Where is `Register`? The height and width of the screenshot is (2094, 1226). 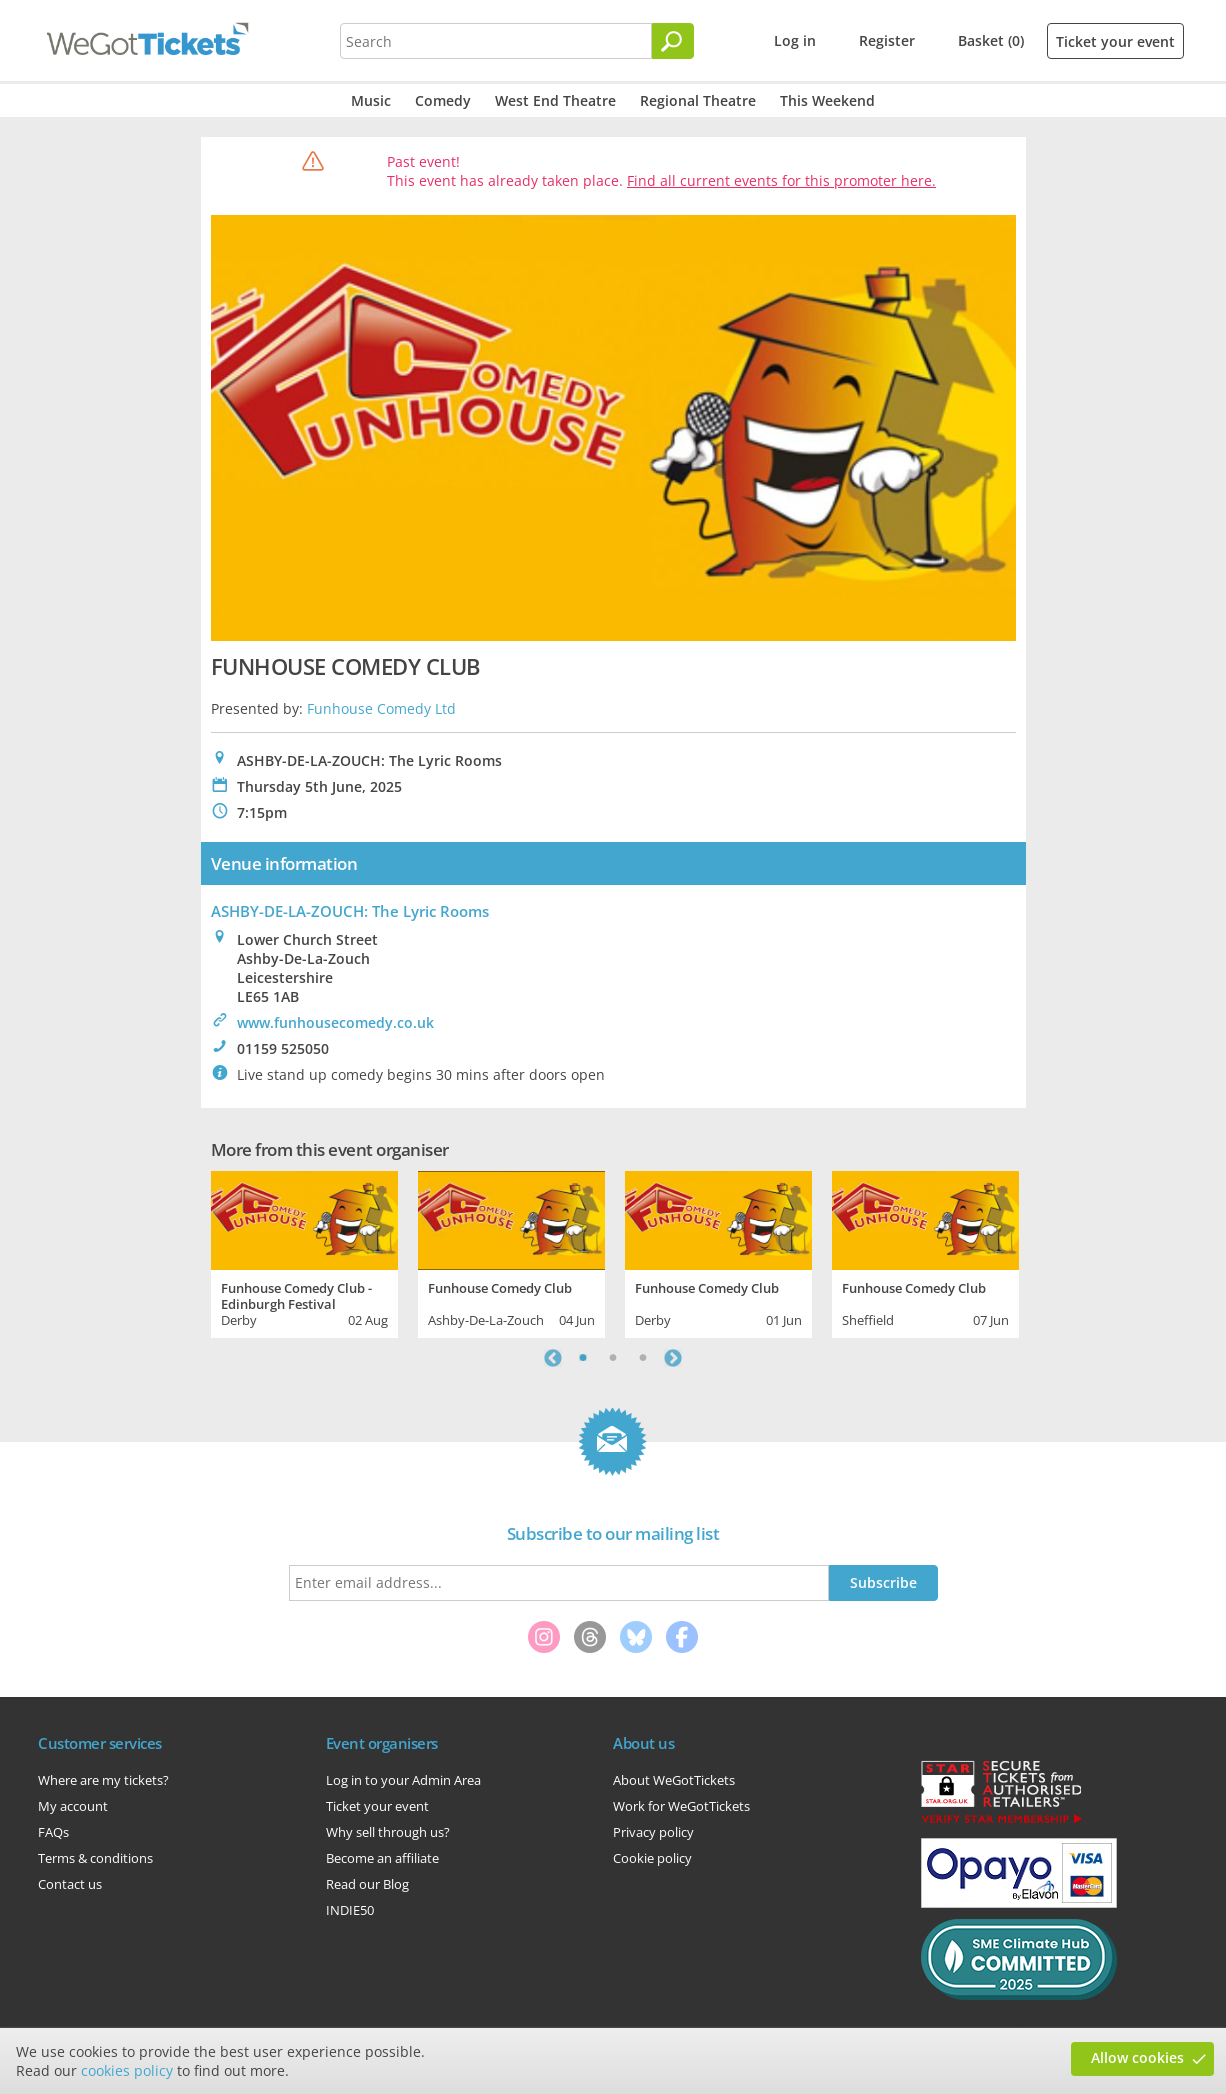
Register is located at coordinates (887, 40).